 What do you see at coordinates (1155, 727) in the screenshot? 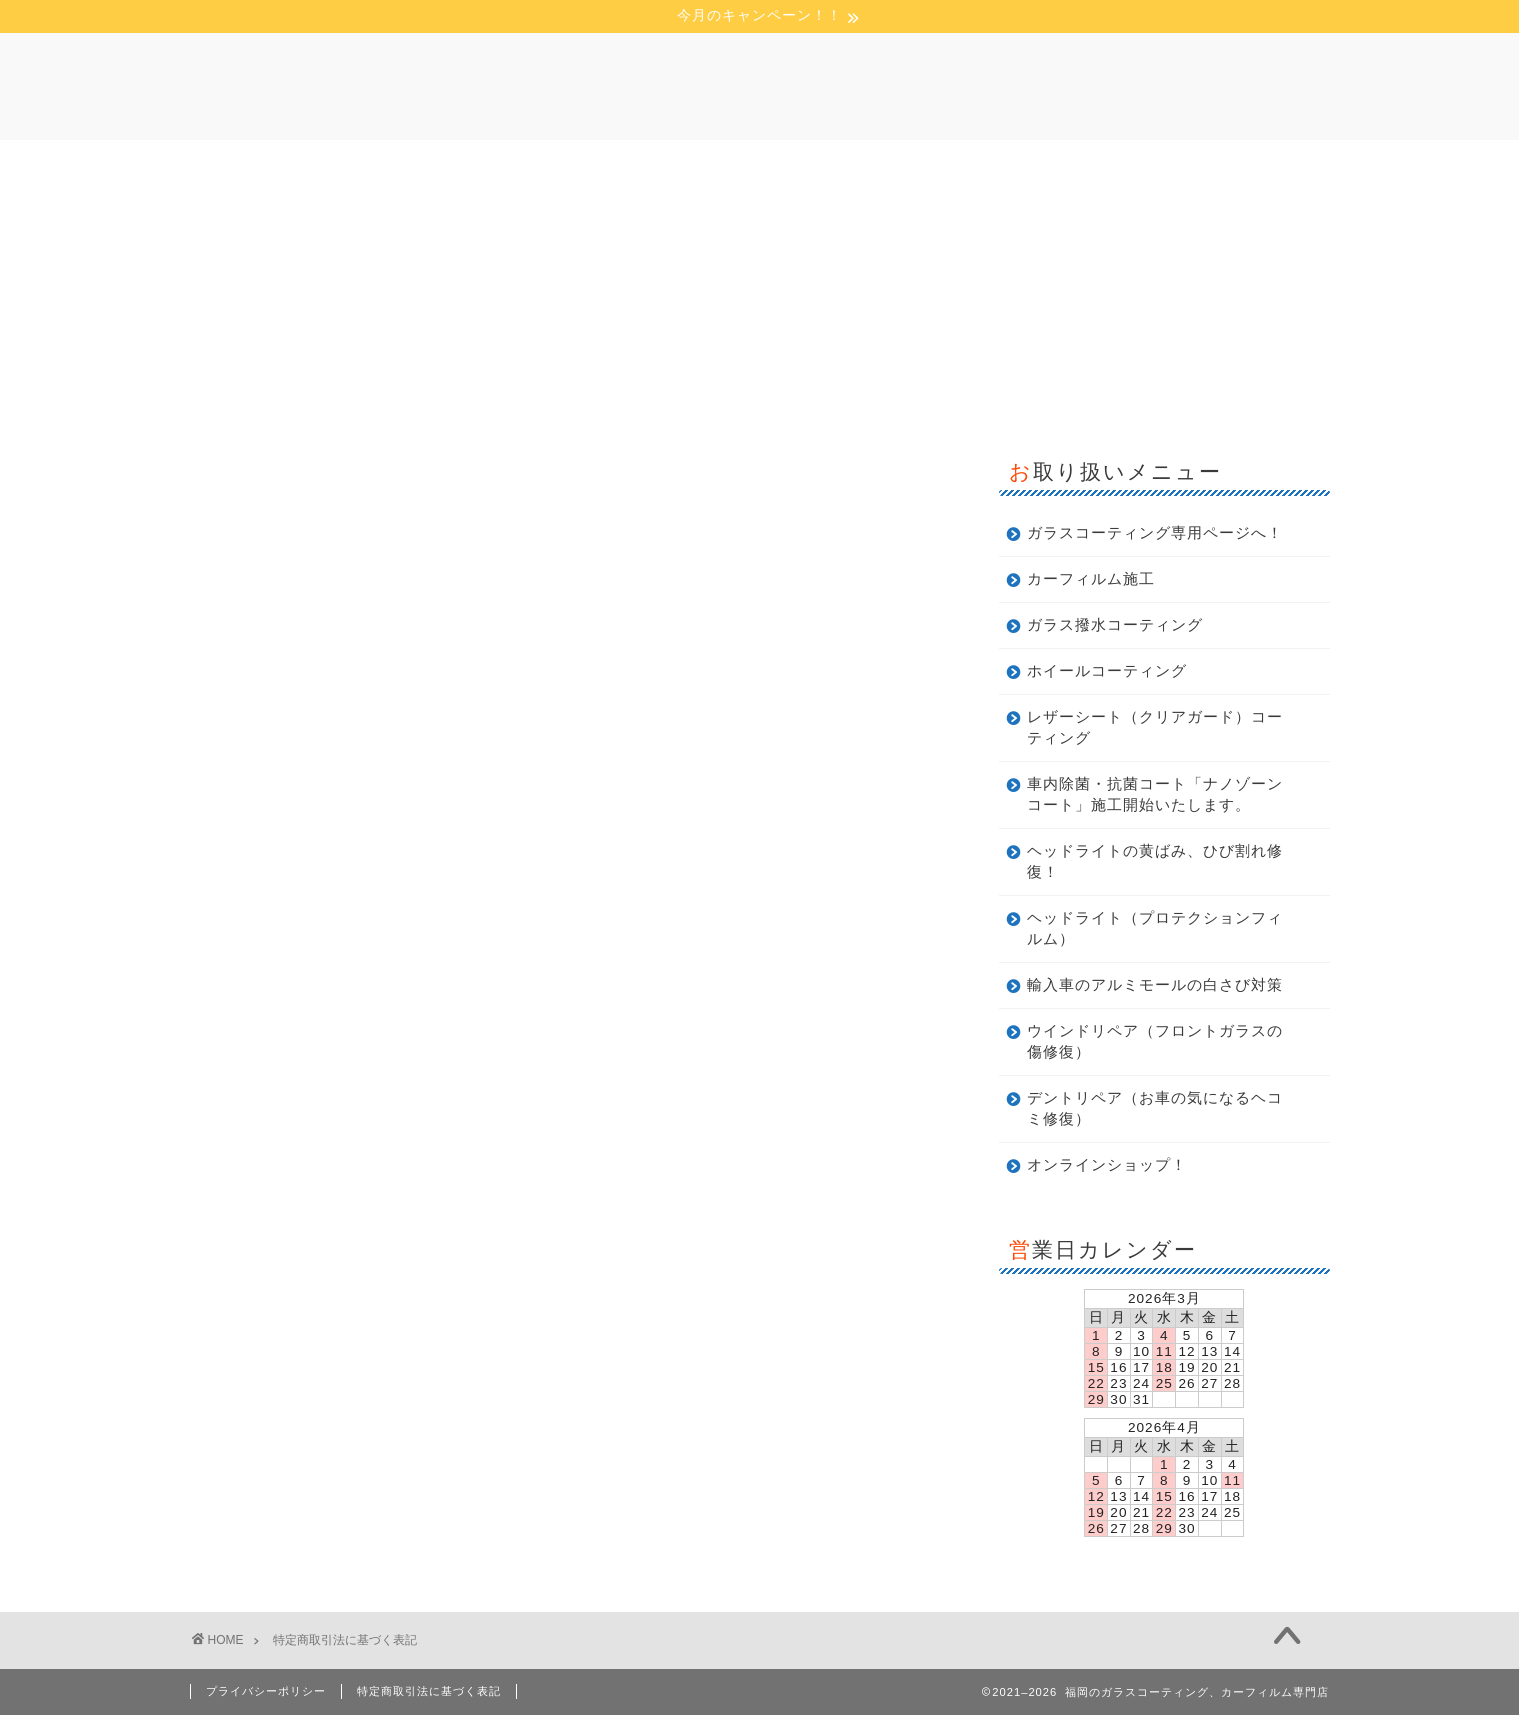
I see `レザーシート（クリアガード）コーティング` at bounding box center [1155, 727].